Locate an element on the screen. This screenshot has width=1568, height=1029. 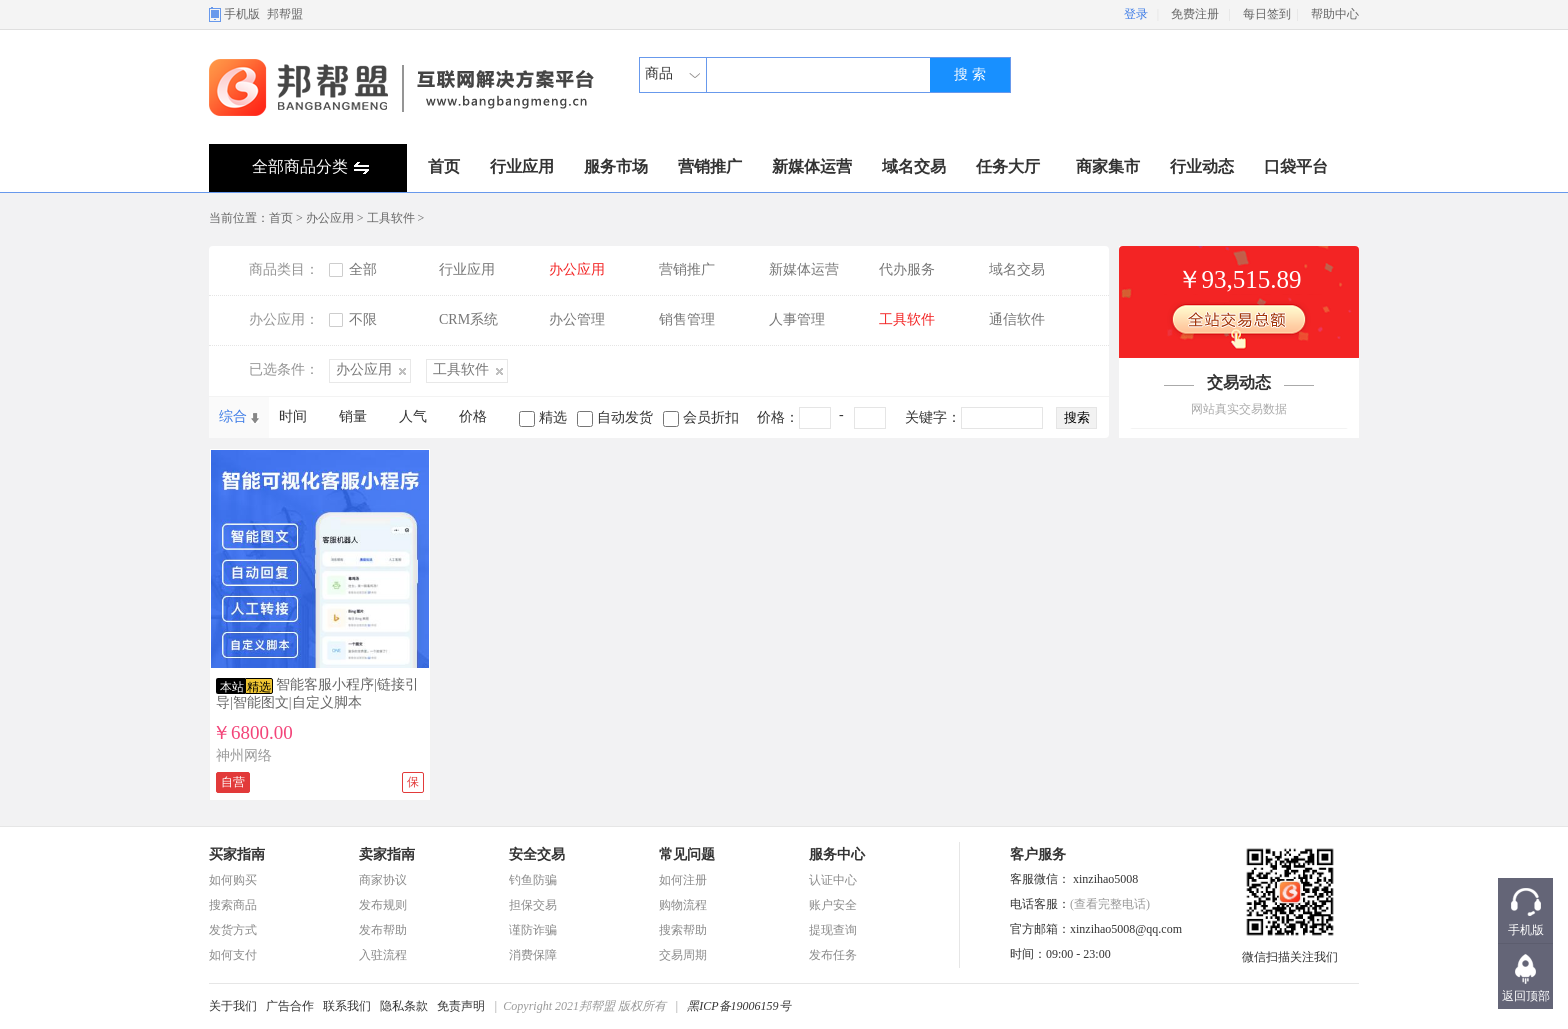
域名交易 is located at coordinates (914, 166).